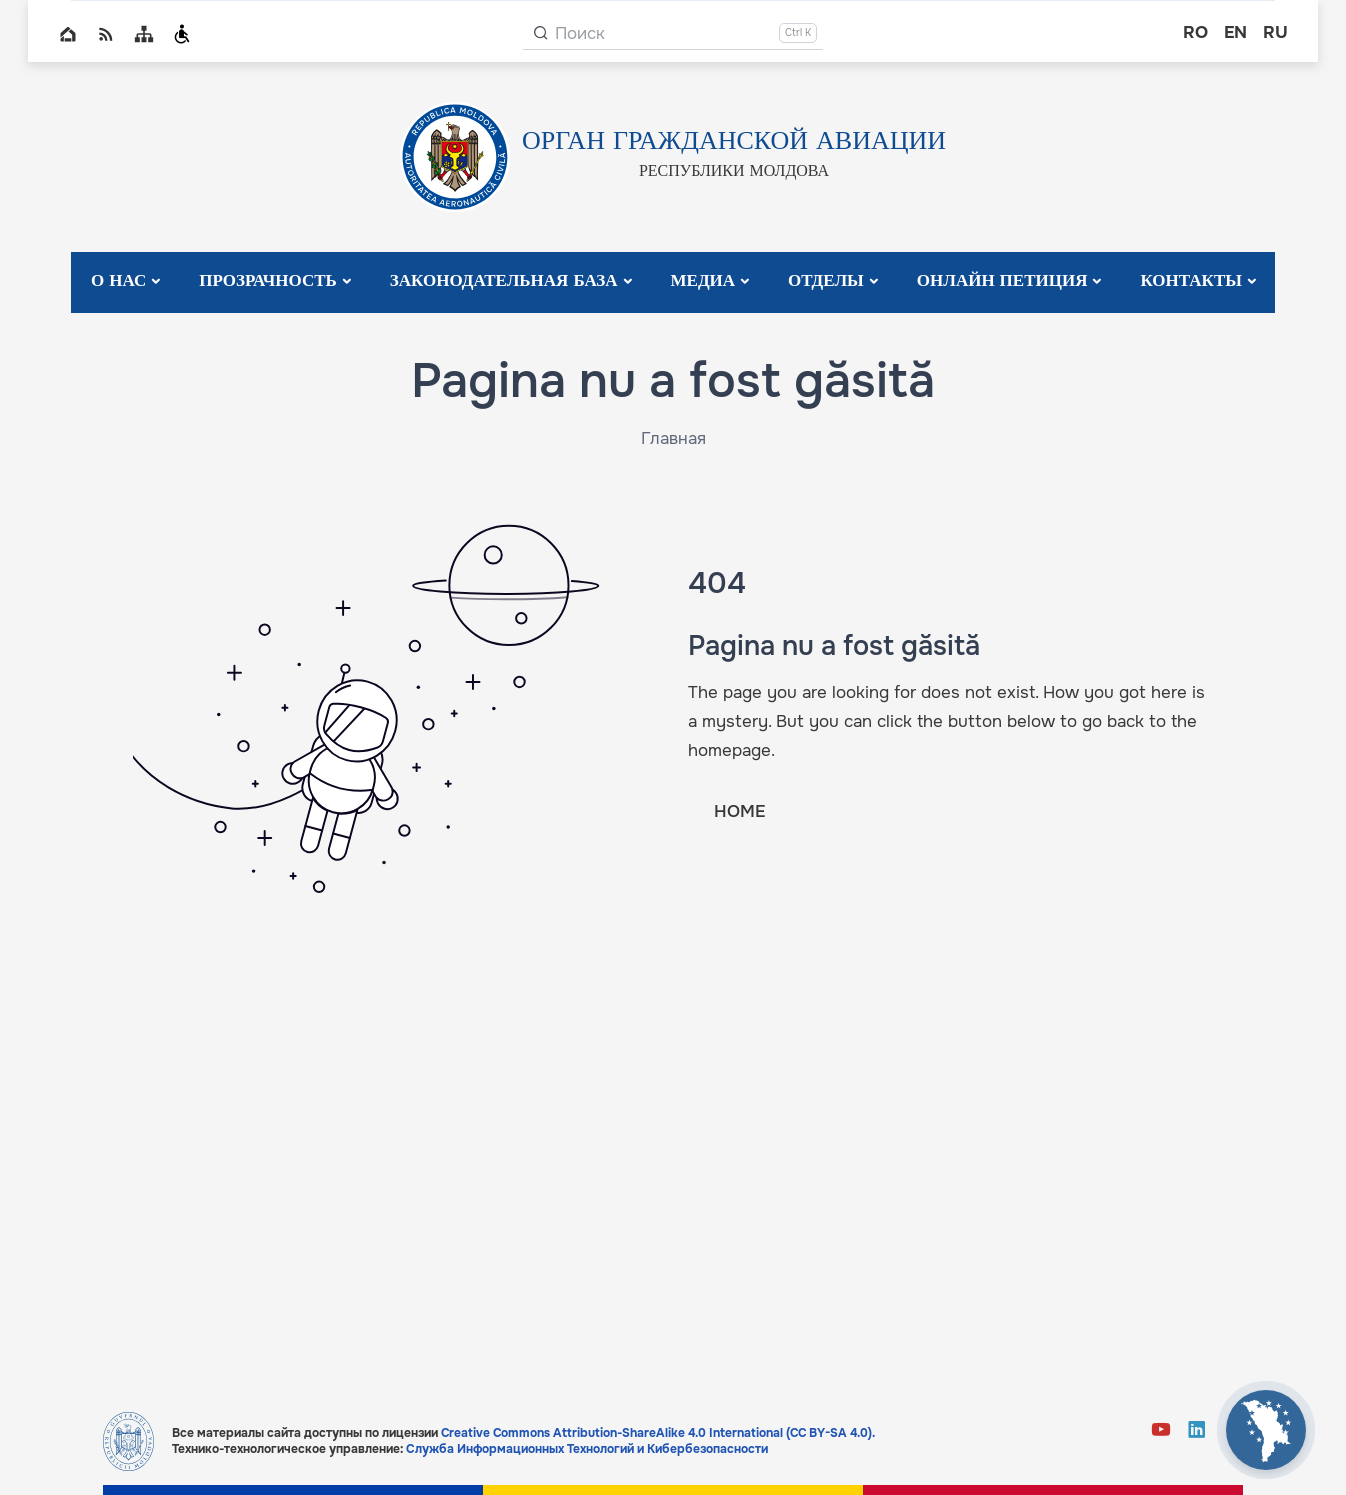  What do you see at coordinates (1195, 32) in the screenshot?
I see `ro` at bounding box center [1195, 32].